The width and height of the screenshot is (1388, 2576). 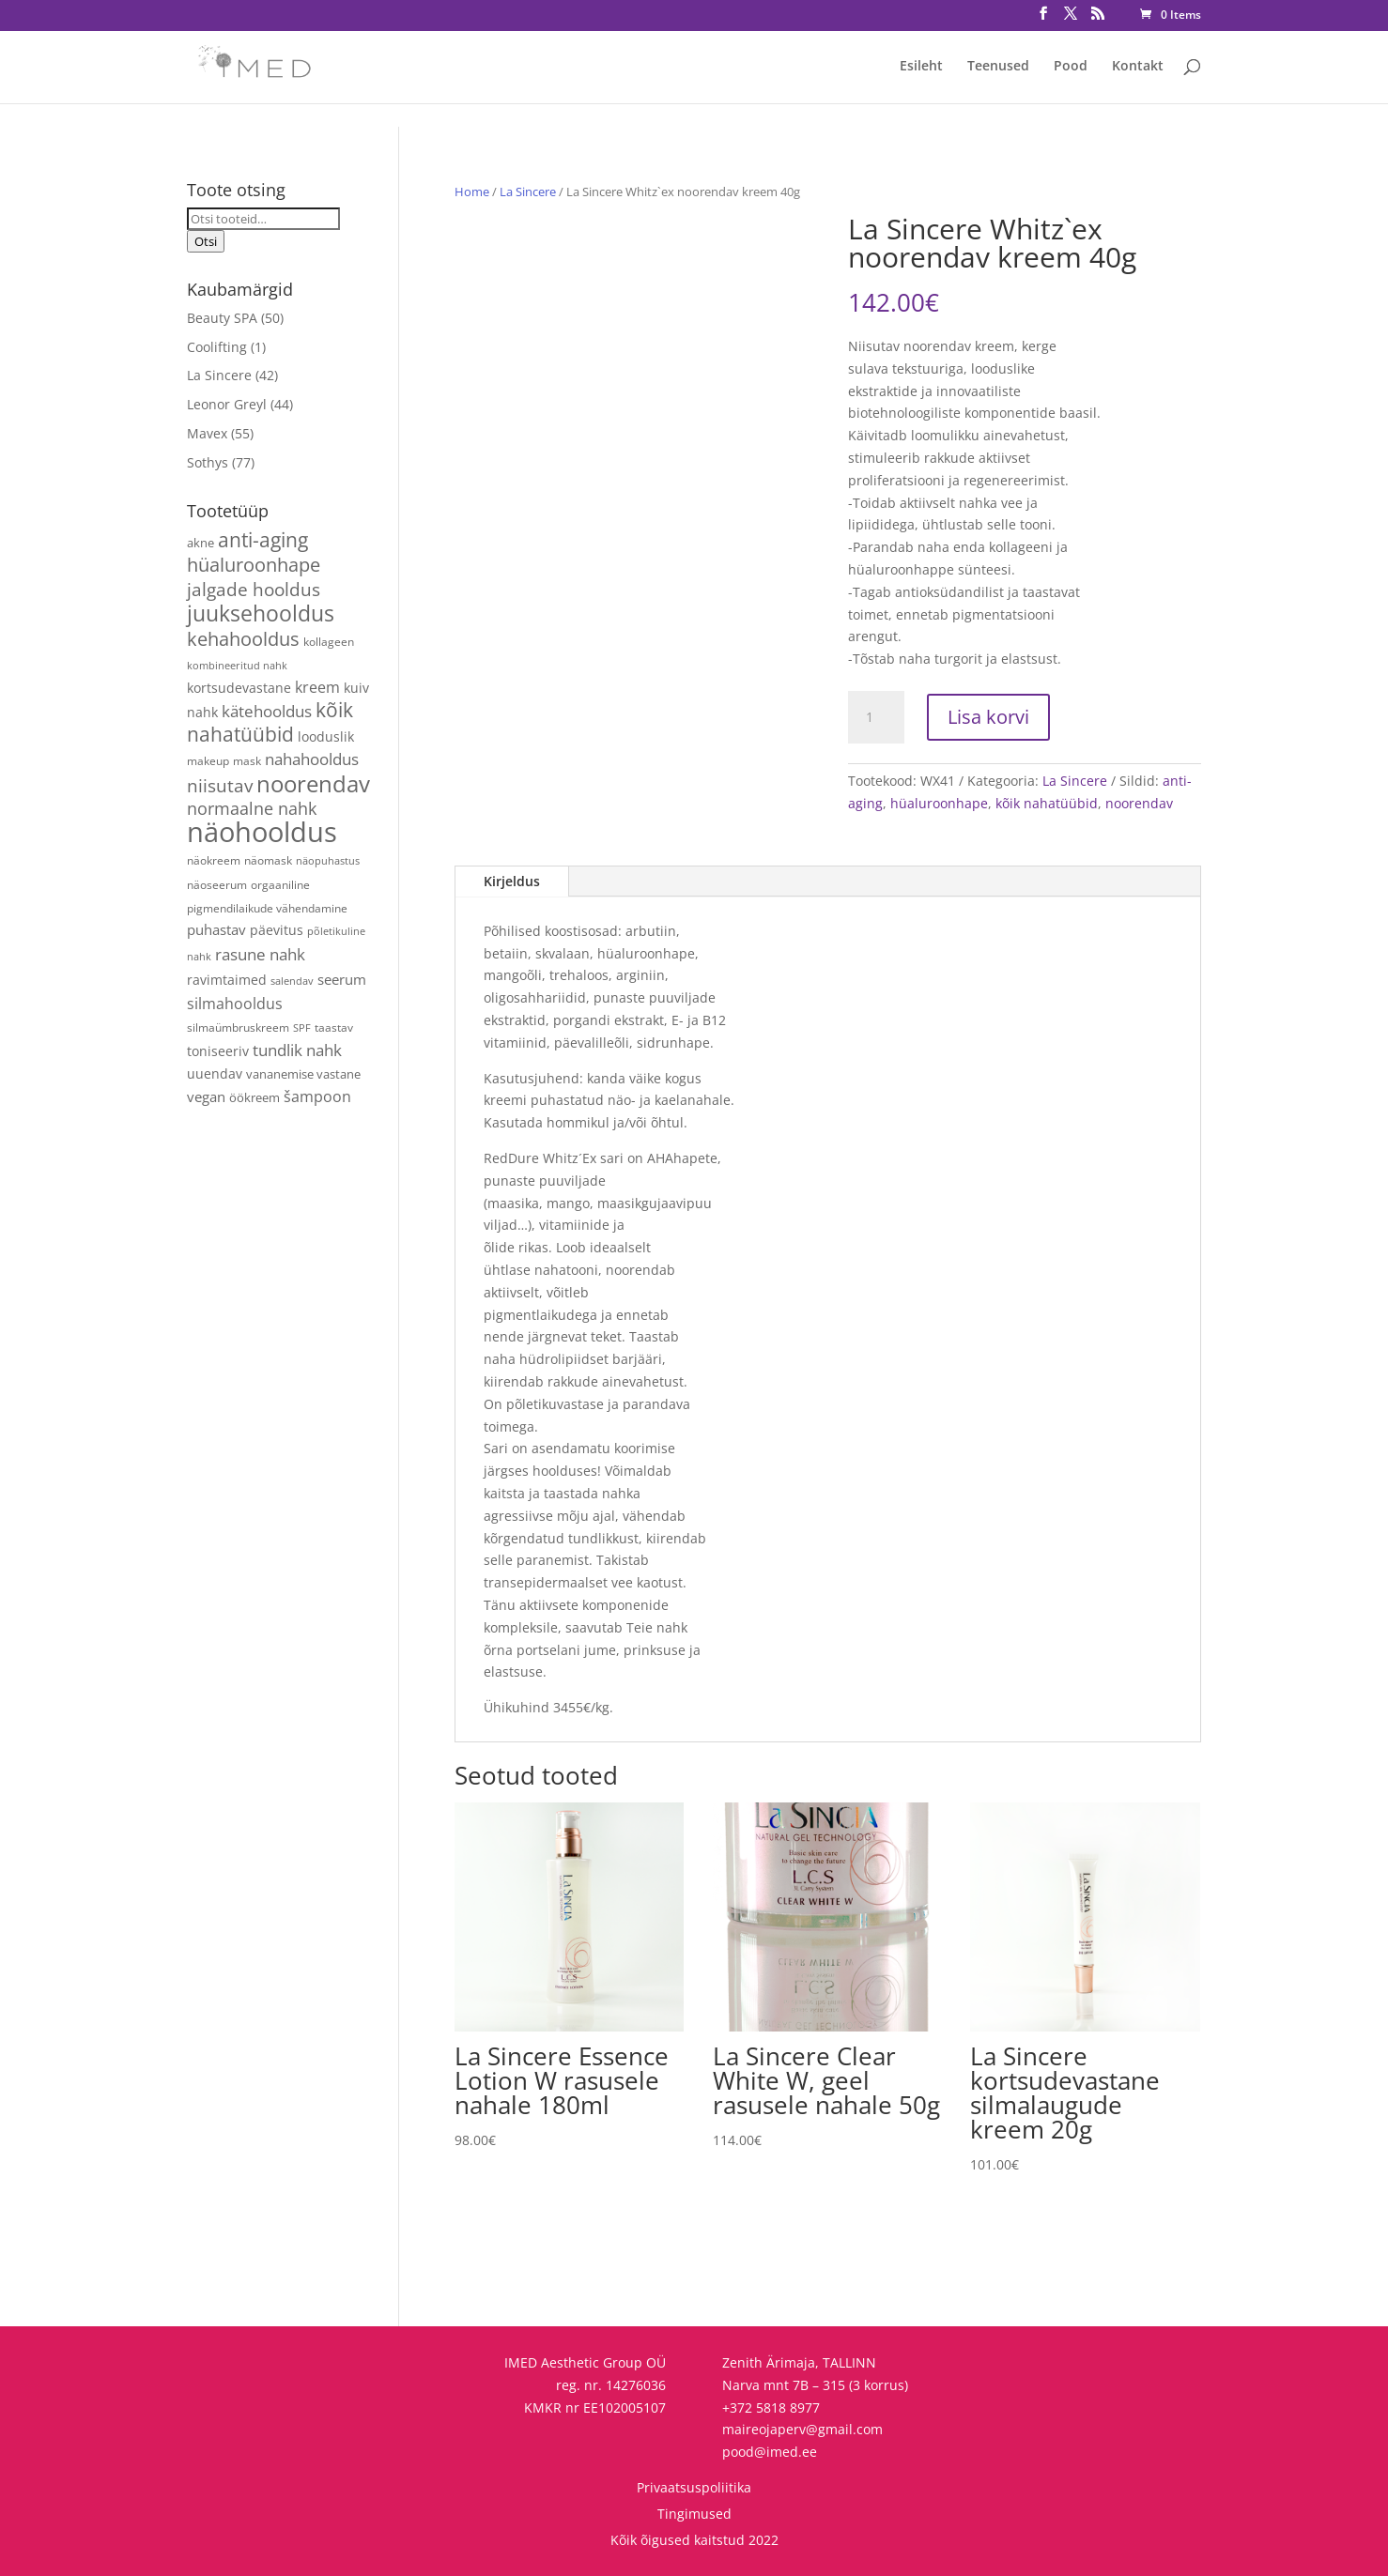 I want to click on Lisa korvi, so click(x=988, y=716).